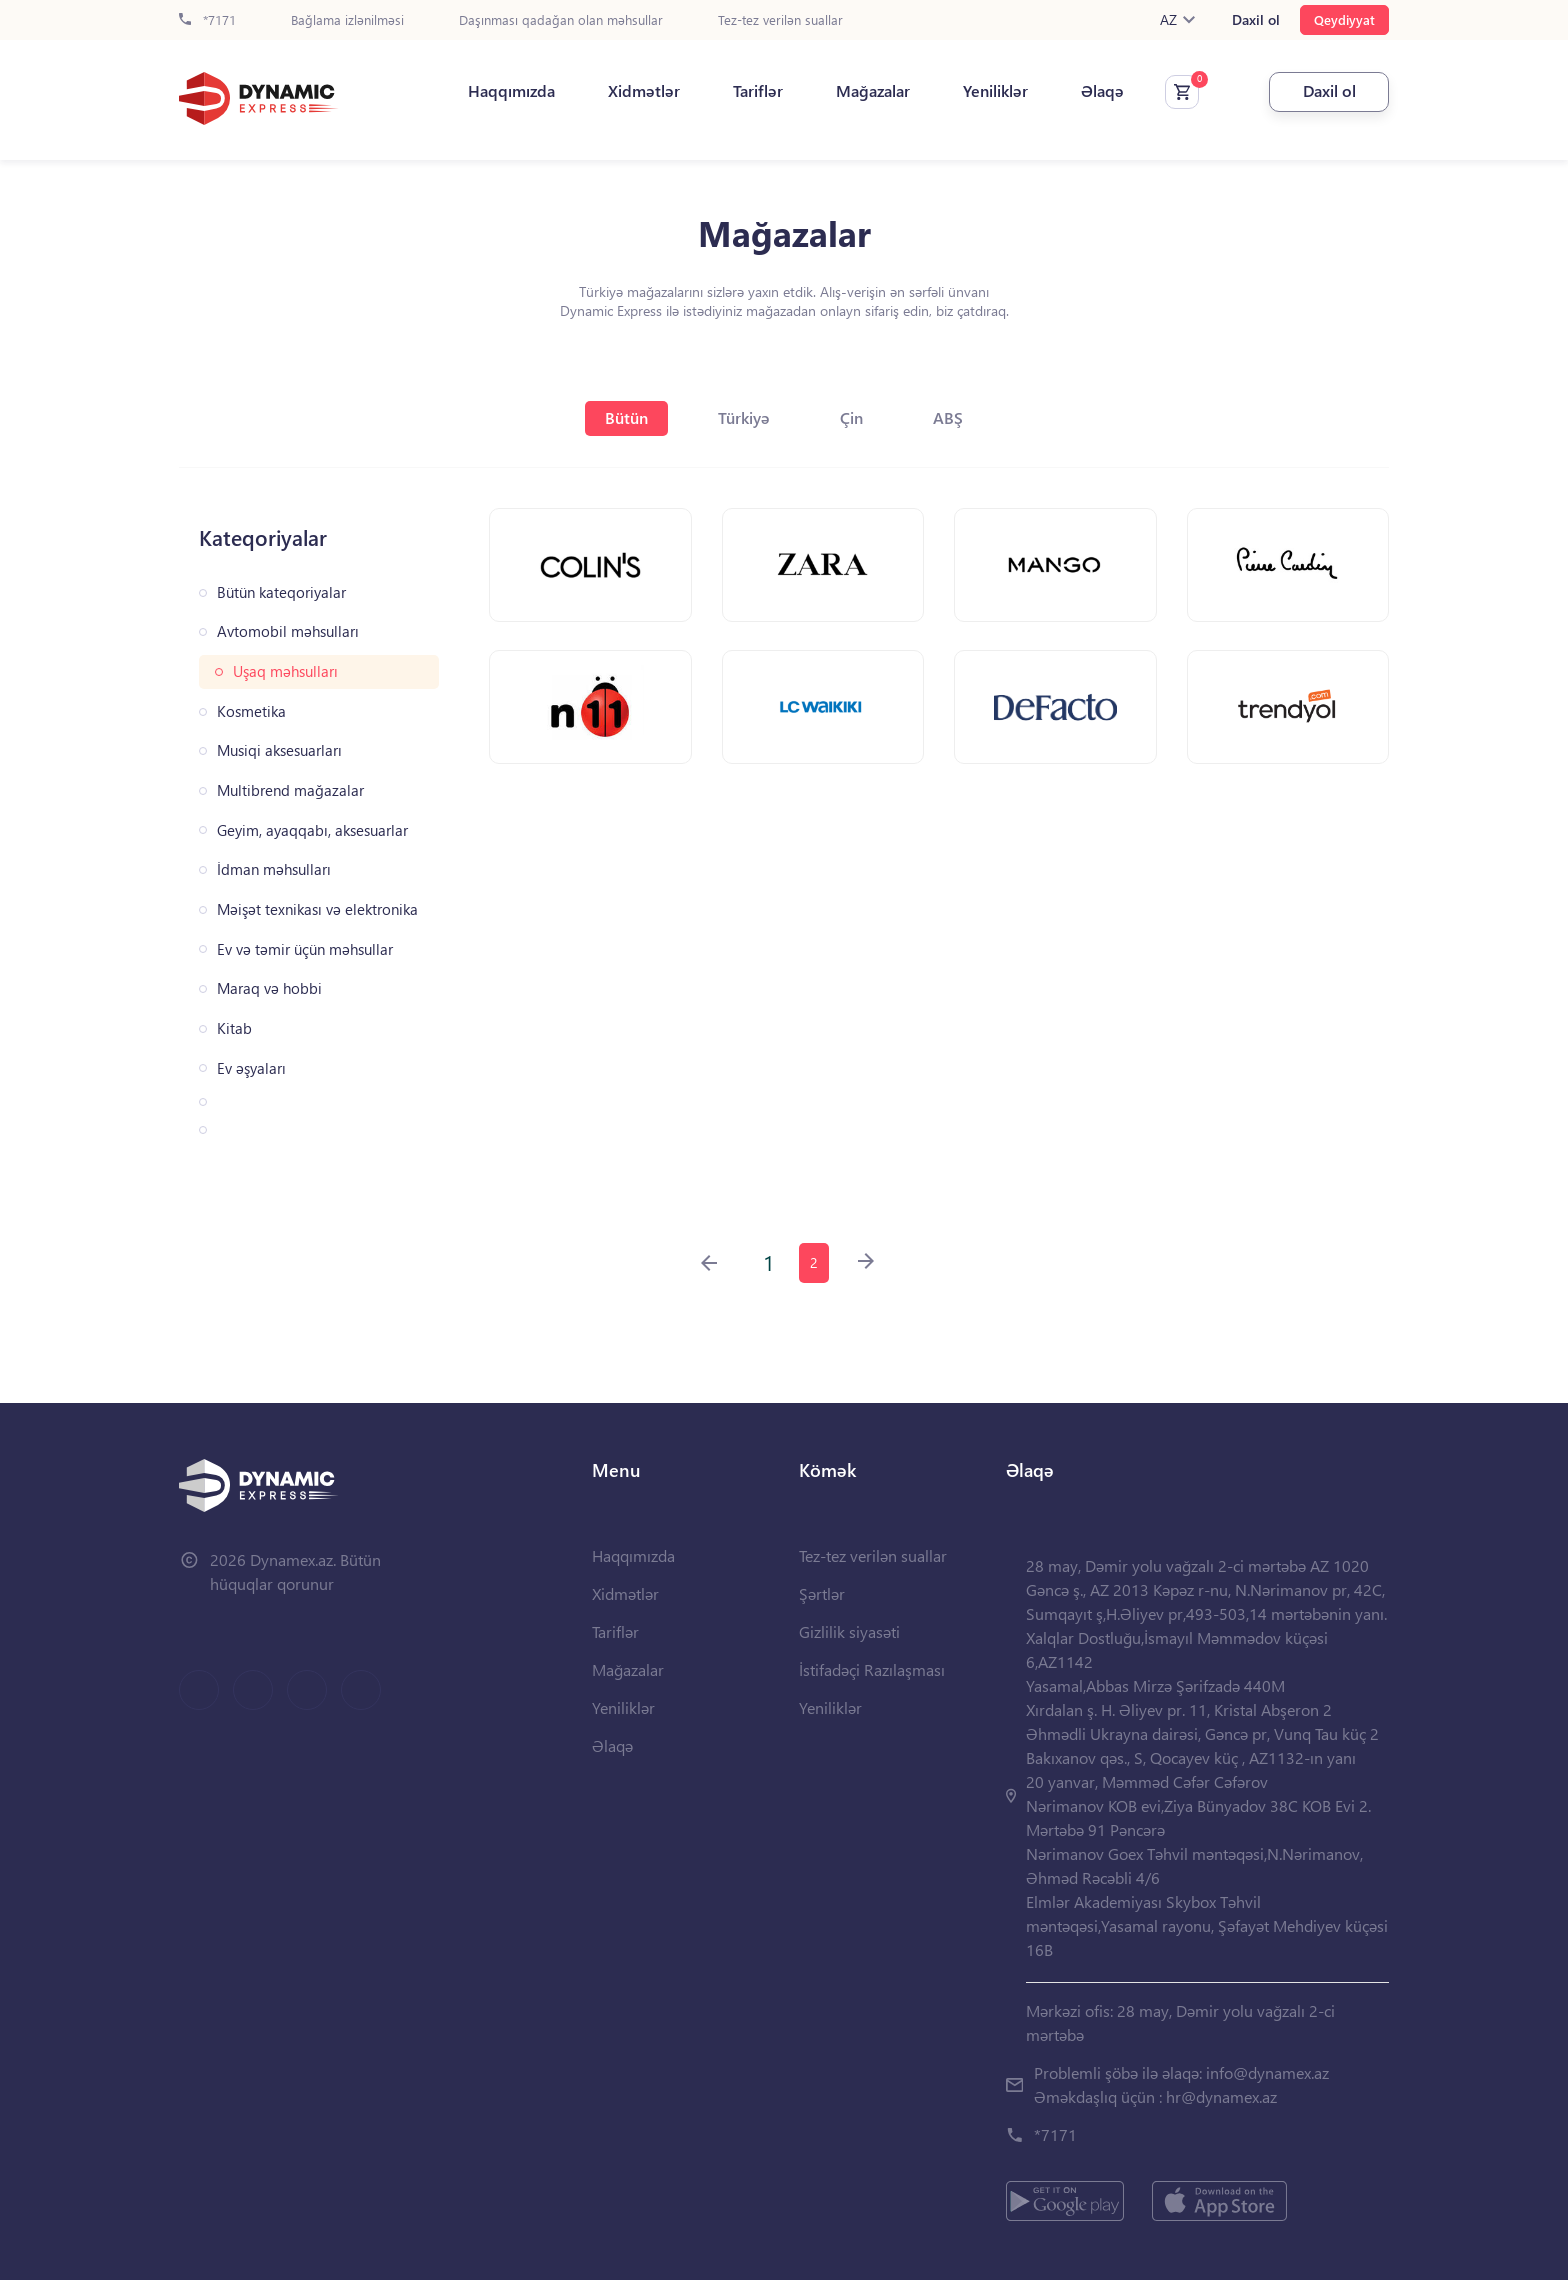  What do you see at coordinates (758, 91) in the screenshot?
I see `Tariflər` at bounding box center [758, 91].